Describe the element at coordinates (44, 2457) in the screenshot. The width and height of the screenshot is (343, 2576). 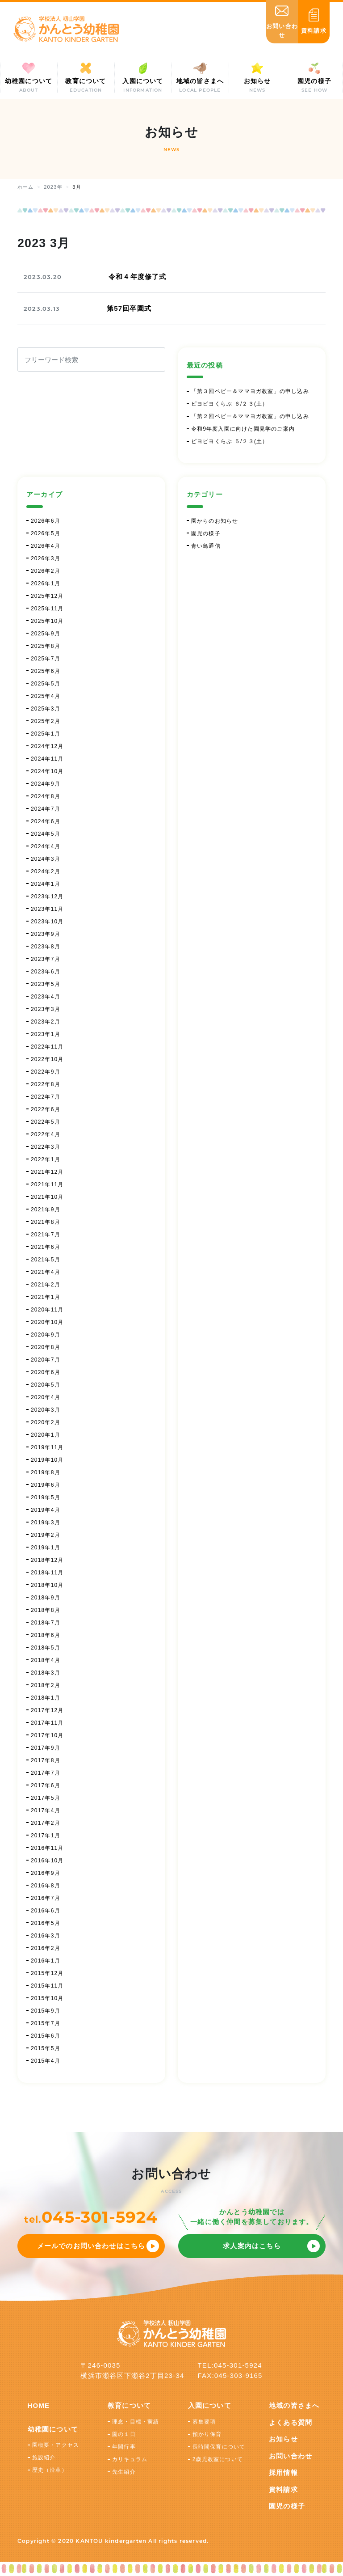
I see `施設紹介` at that location.